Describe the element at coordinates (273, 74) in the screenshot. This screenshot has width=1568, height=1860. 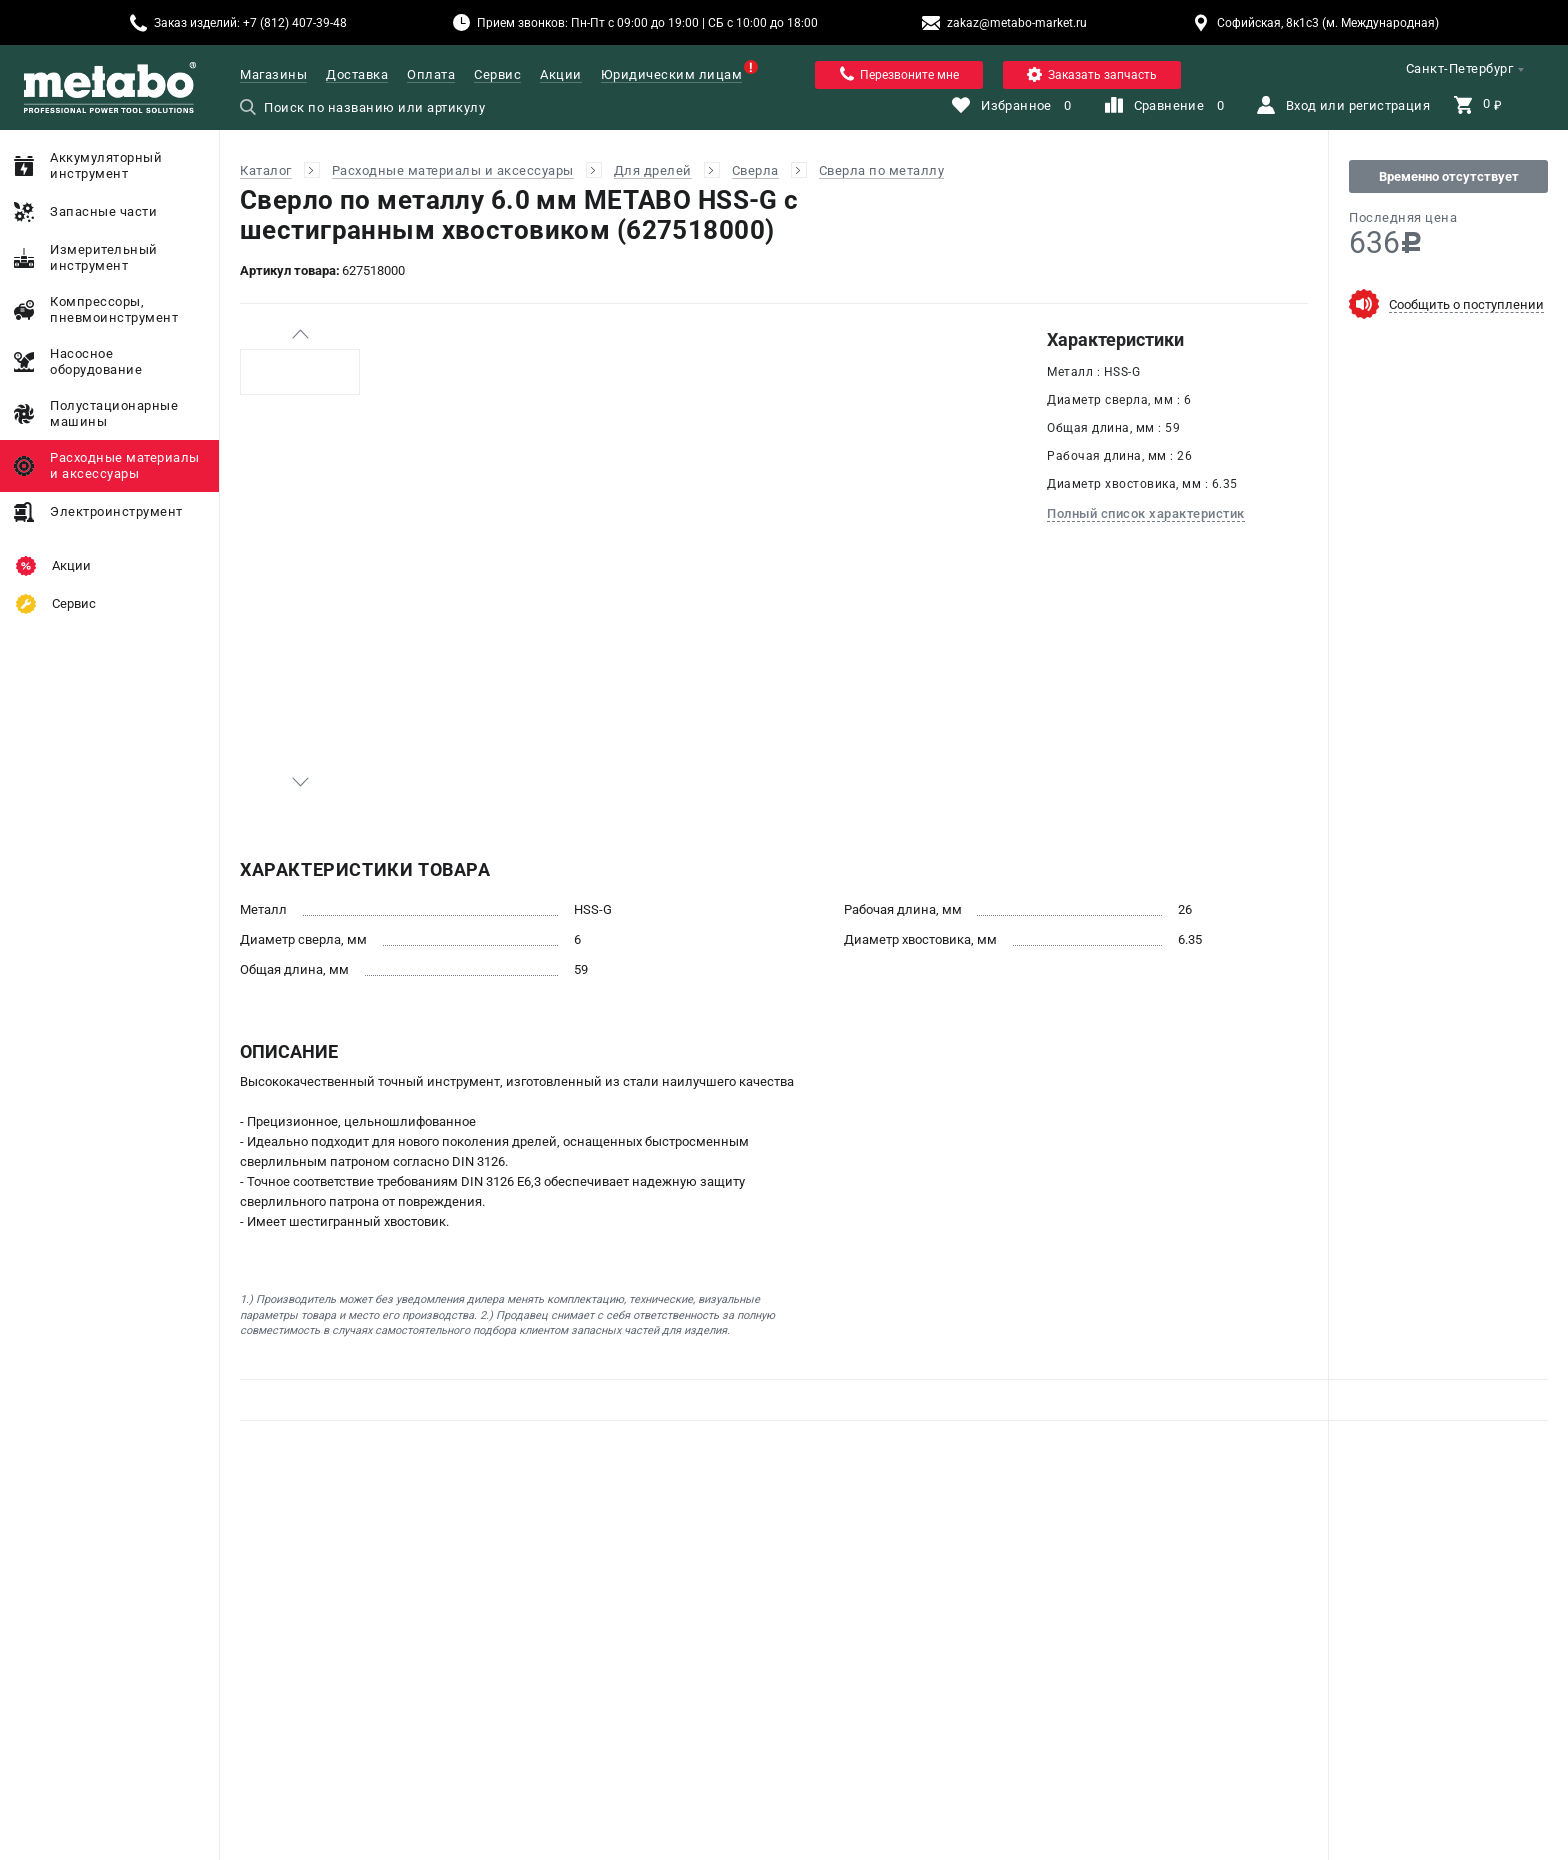
I see `Магазины` at that location.